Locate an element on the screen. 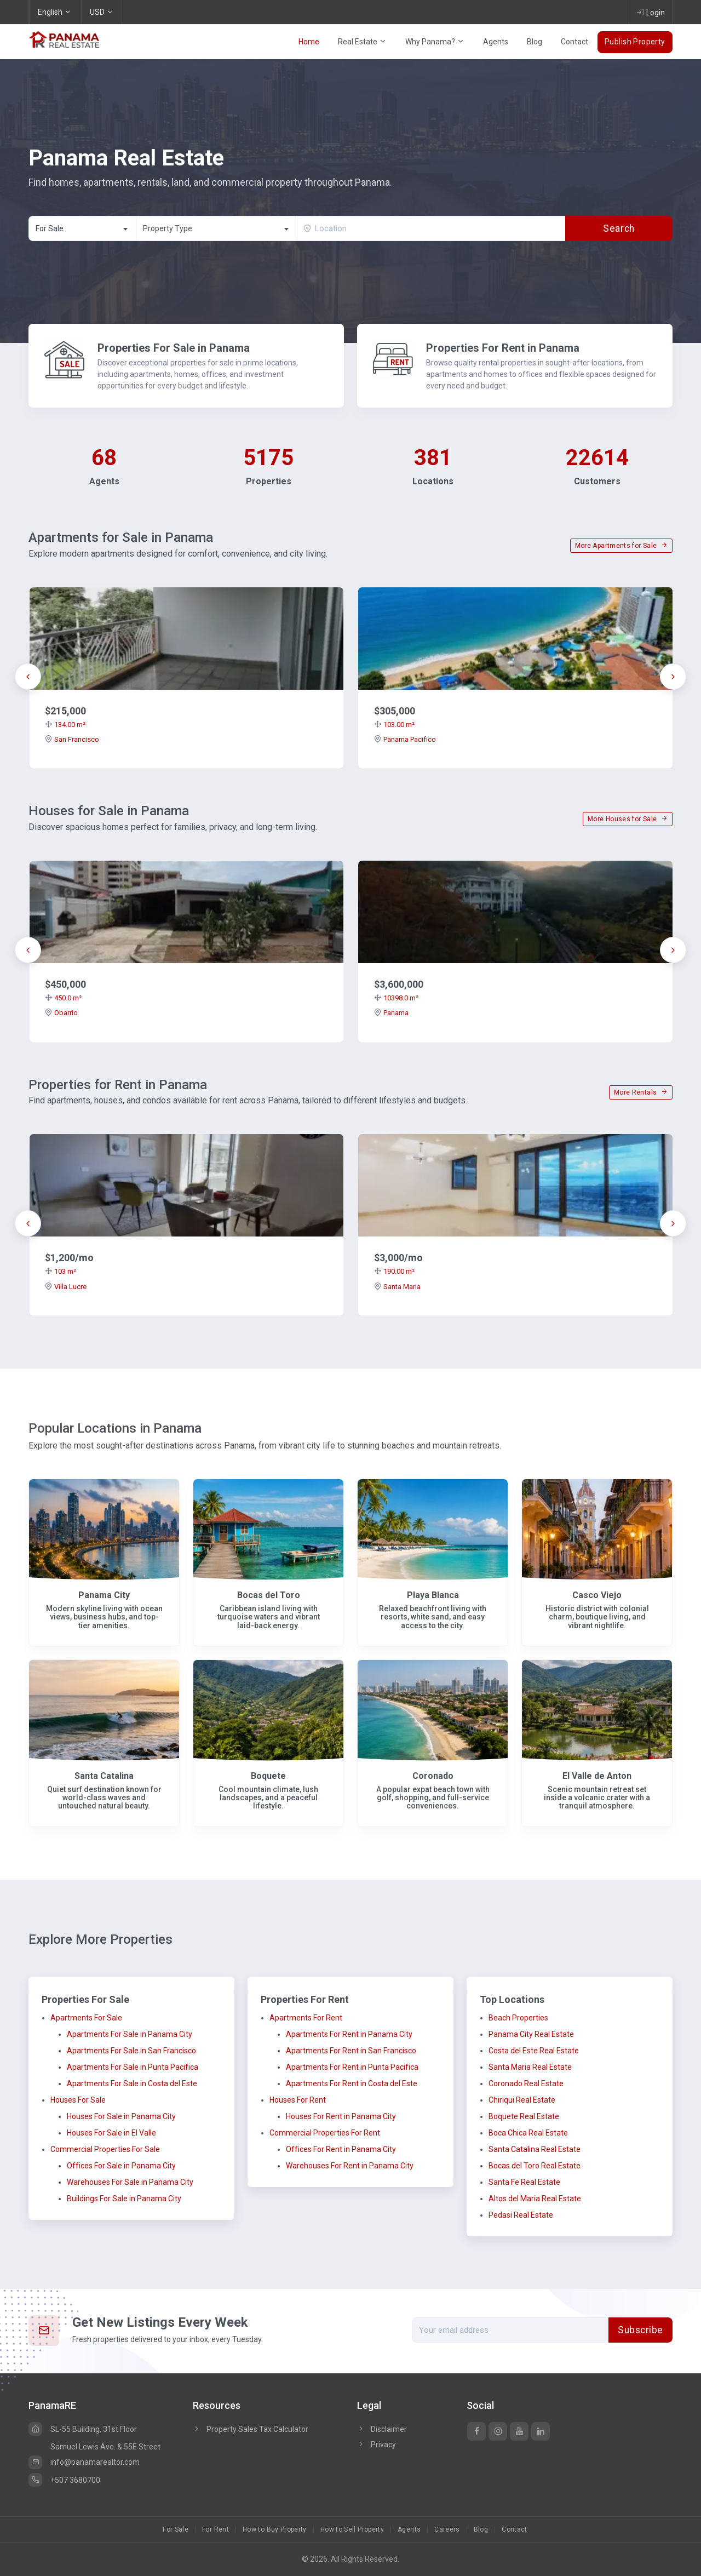 The width and height of the screenshot is (701, 2576). Santa Maria Real Estate is located at coordinates (530, 2067).